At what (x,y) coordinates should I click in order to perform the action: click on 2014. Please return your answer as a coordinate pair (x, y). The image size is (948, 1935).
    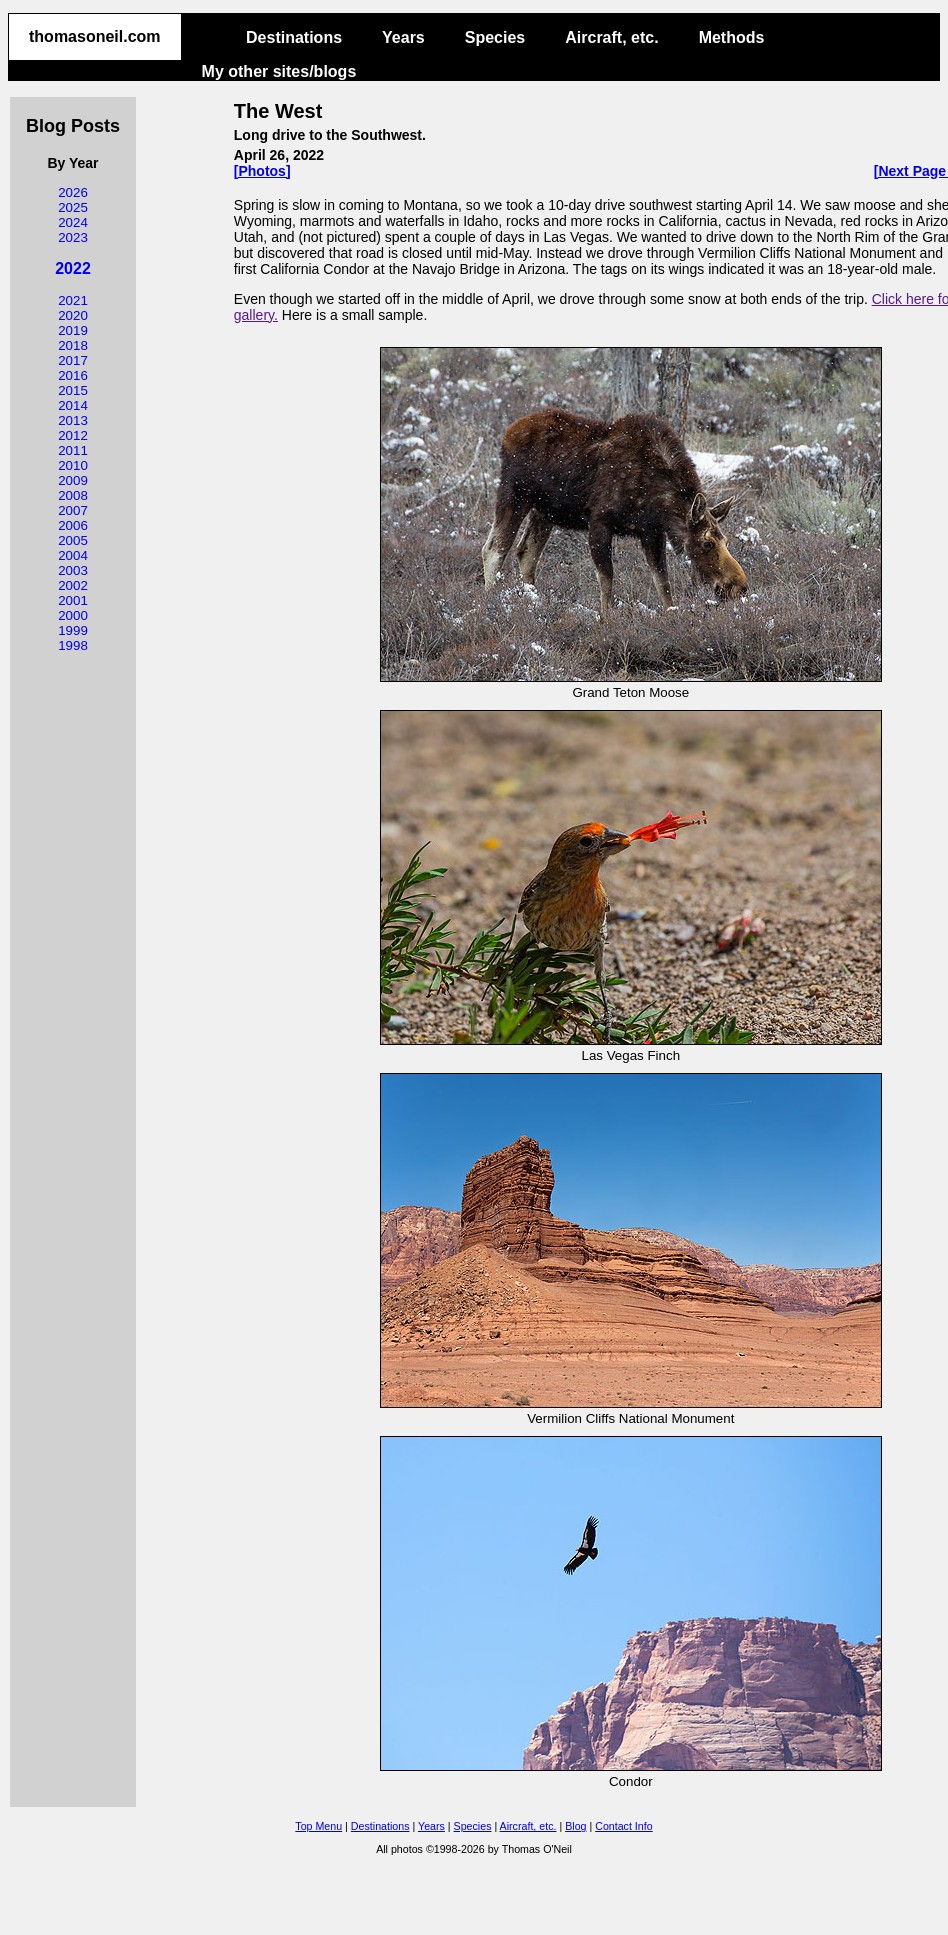
    Looking at the image, I should click on (73, 405).